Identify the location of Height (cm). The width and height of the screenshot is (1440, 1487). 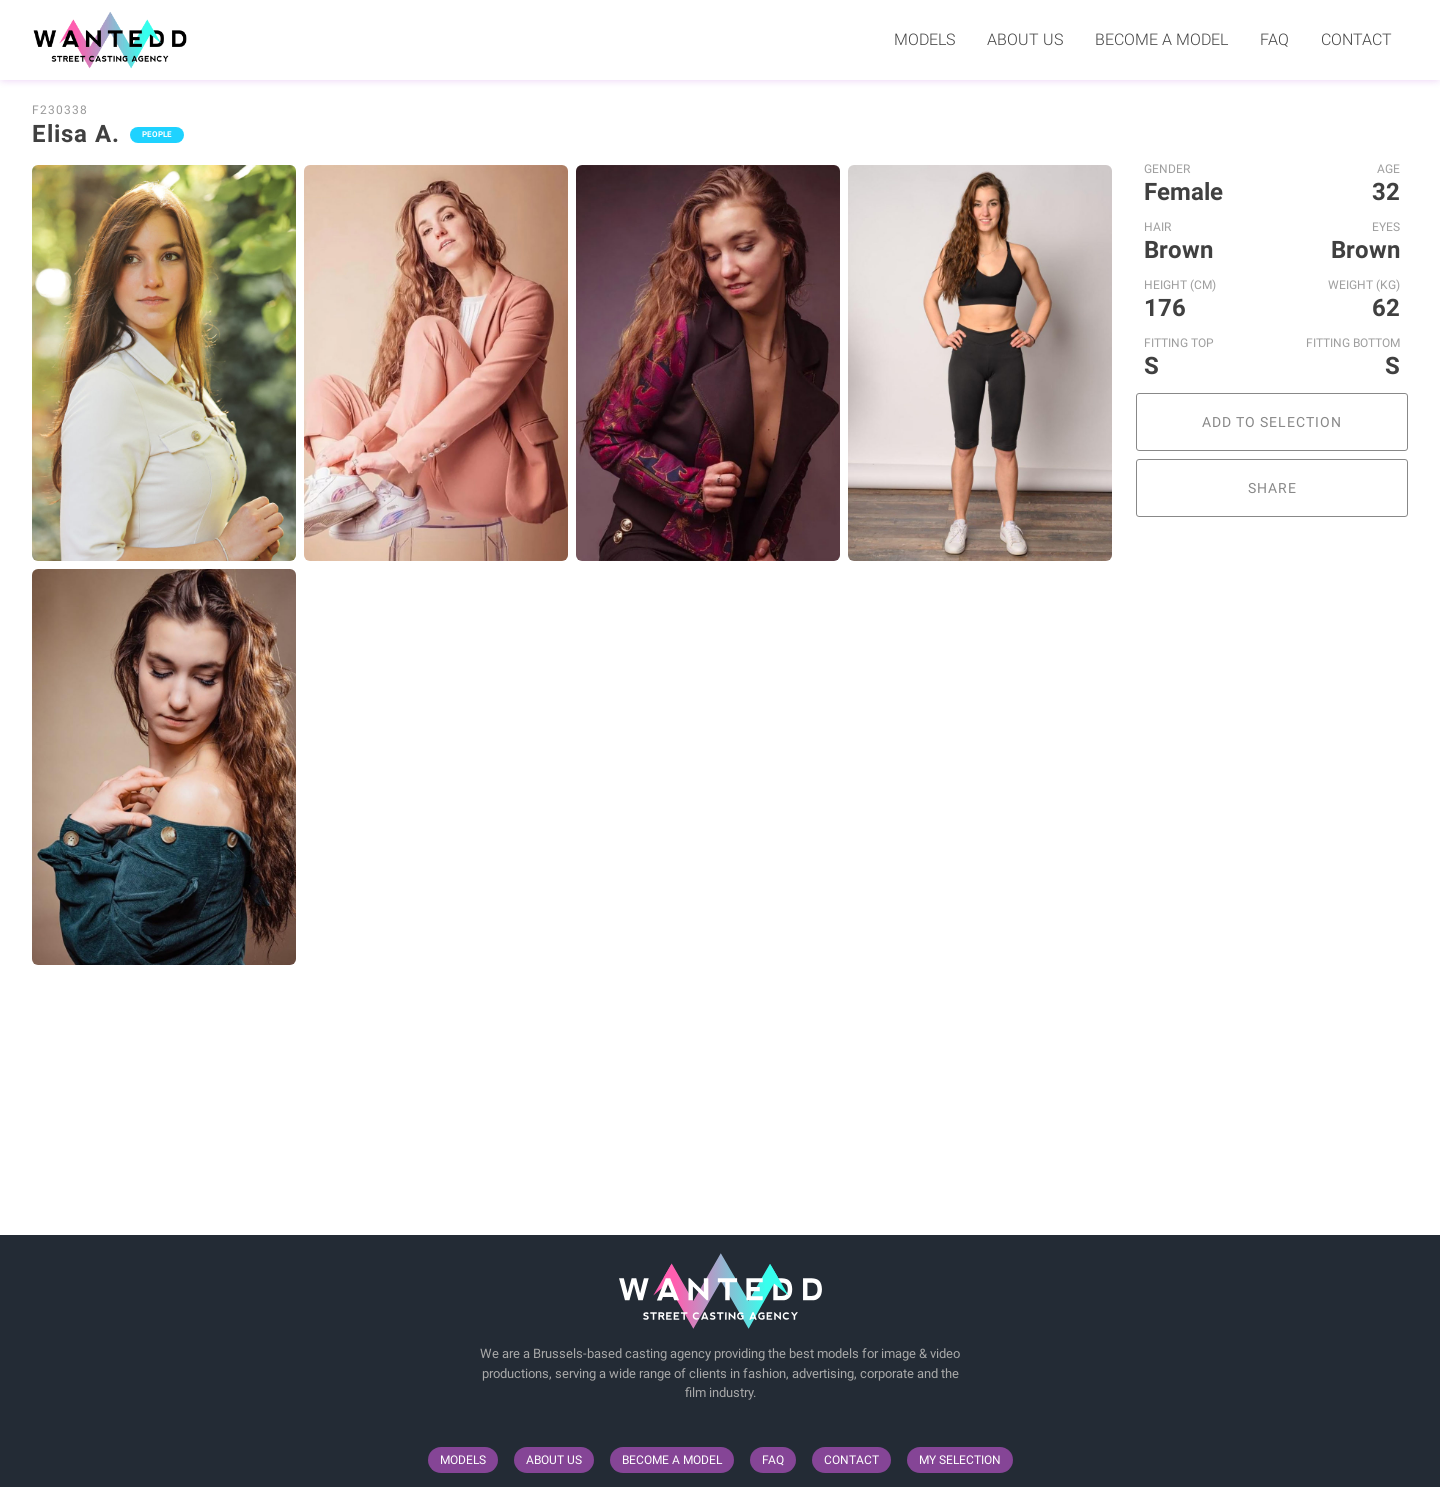
(1180, 285).